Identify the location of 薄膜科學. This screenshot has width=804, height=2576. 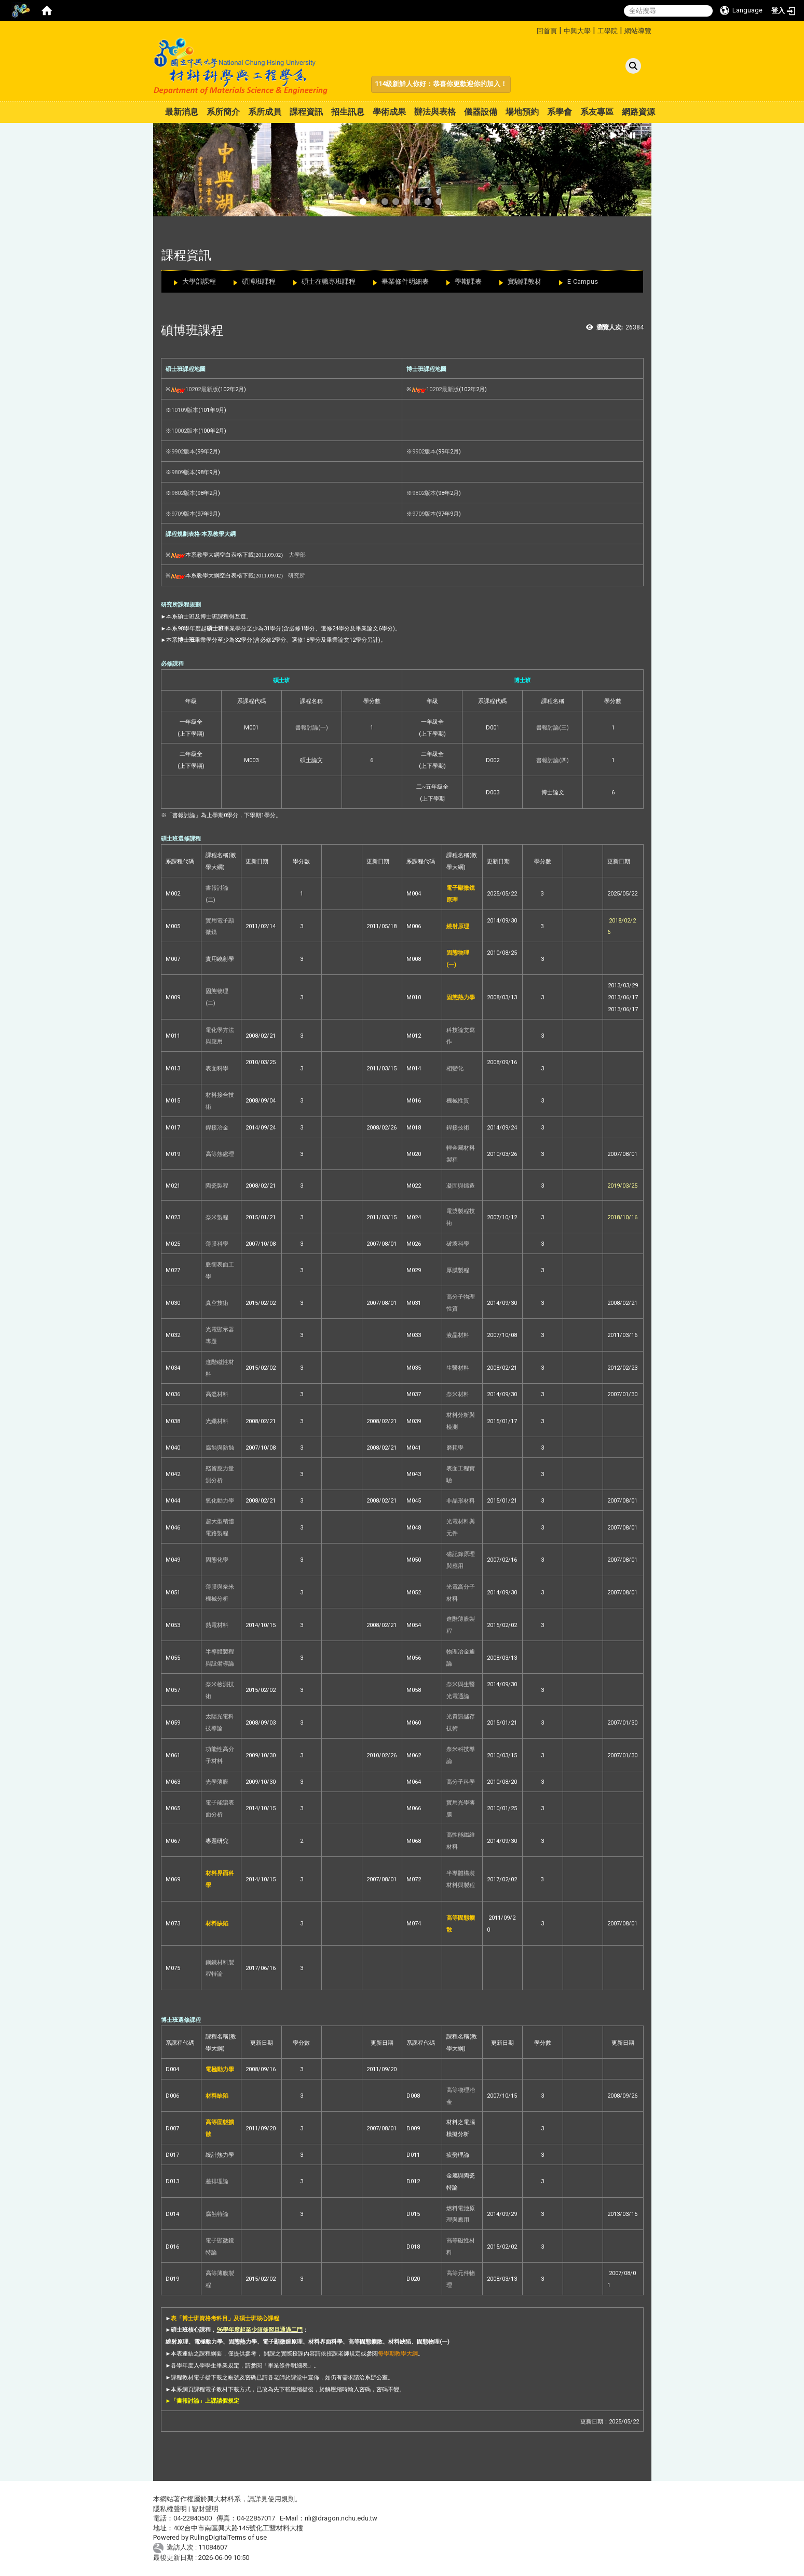
(217, 1244).